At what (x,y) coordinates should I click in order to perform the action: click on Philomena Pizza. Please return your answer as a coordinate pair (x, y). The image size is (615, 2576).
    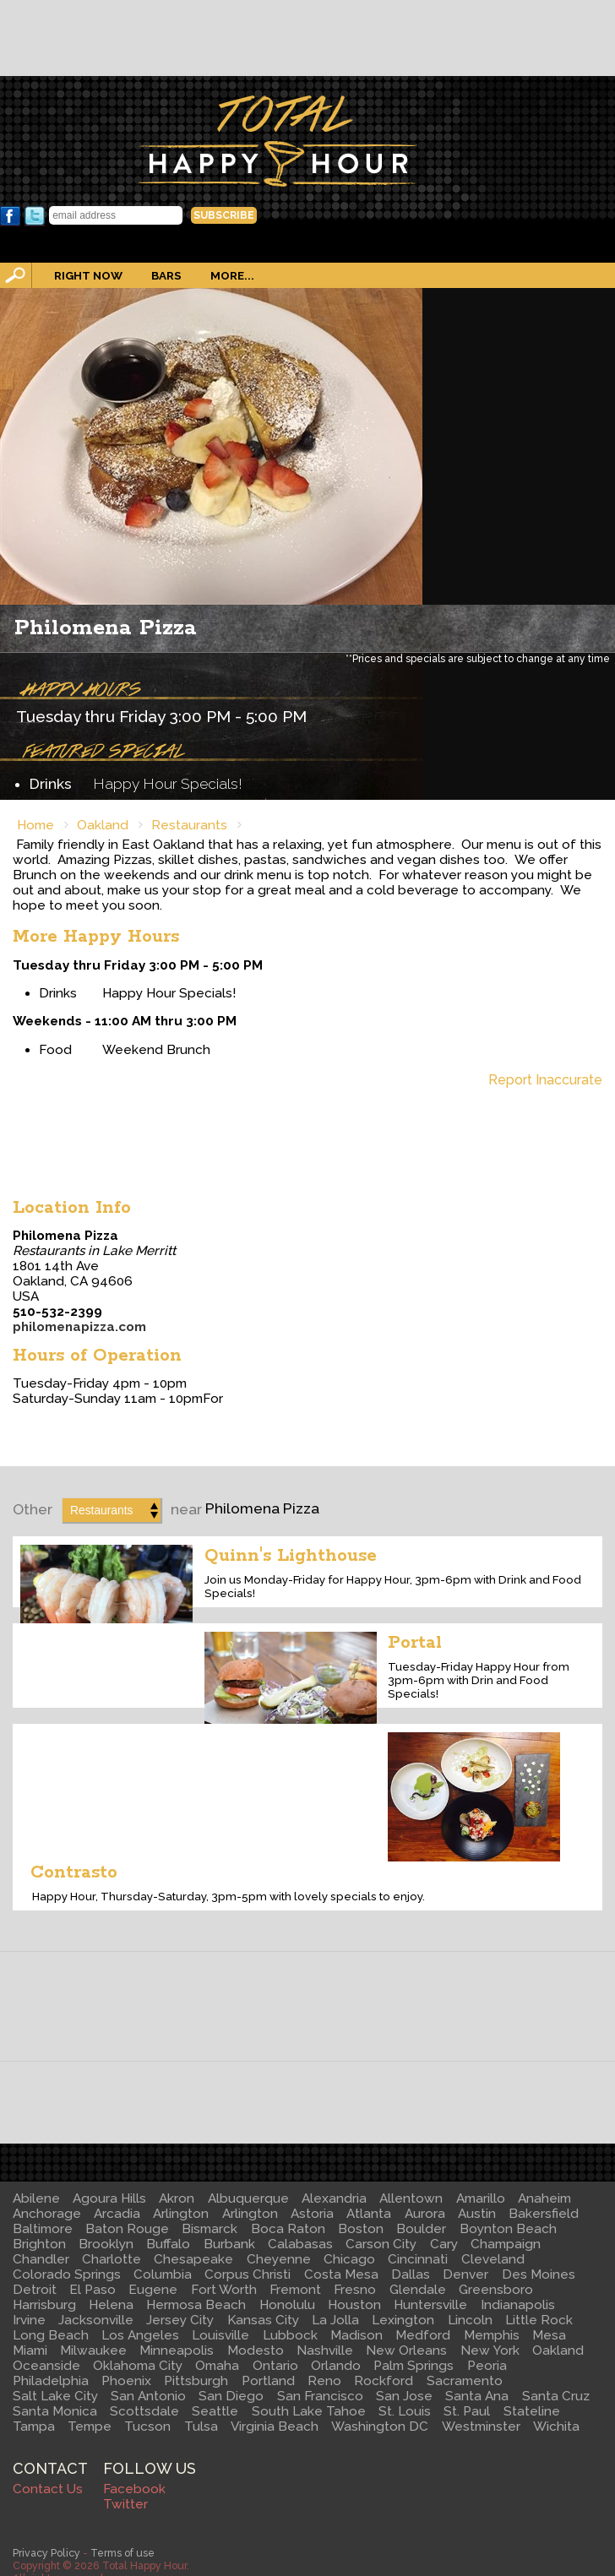
    Looking at the image, I should click on (105, 628).